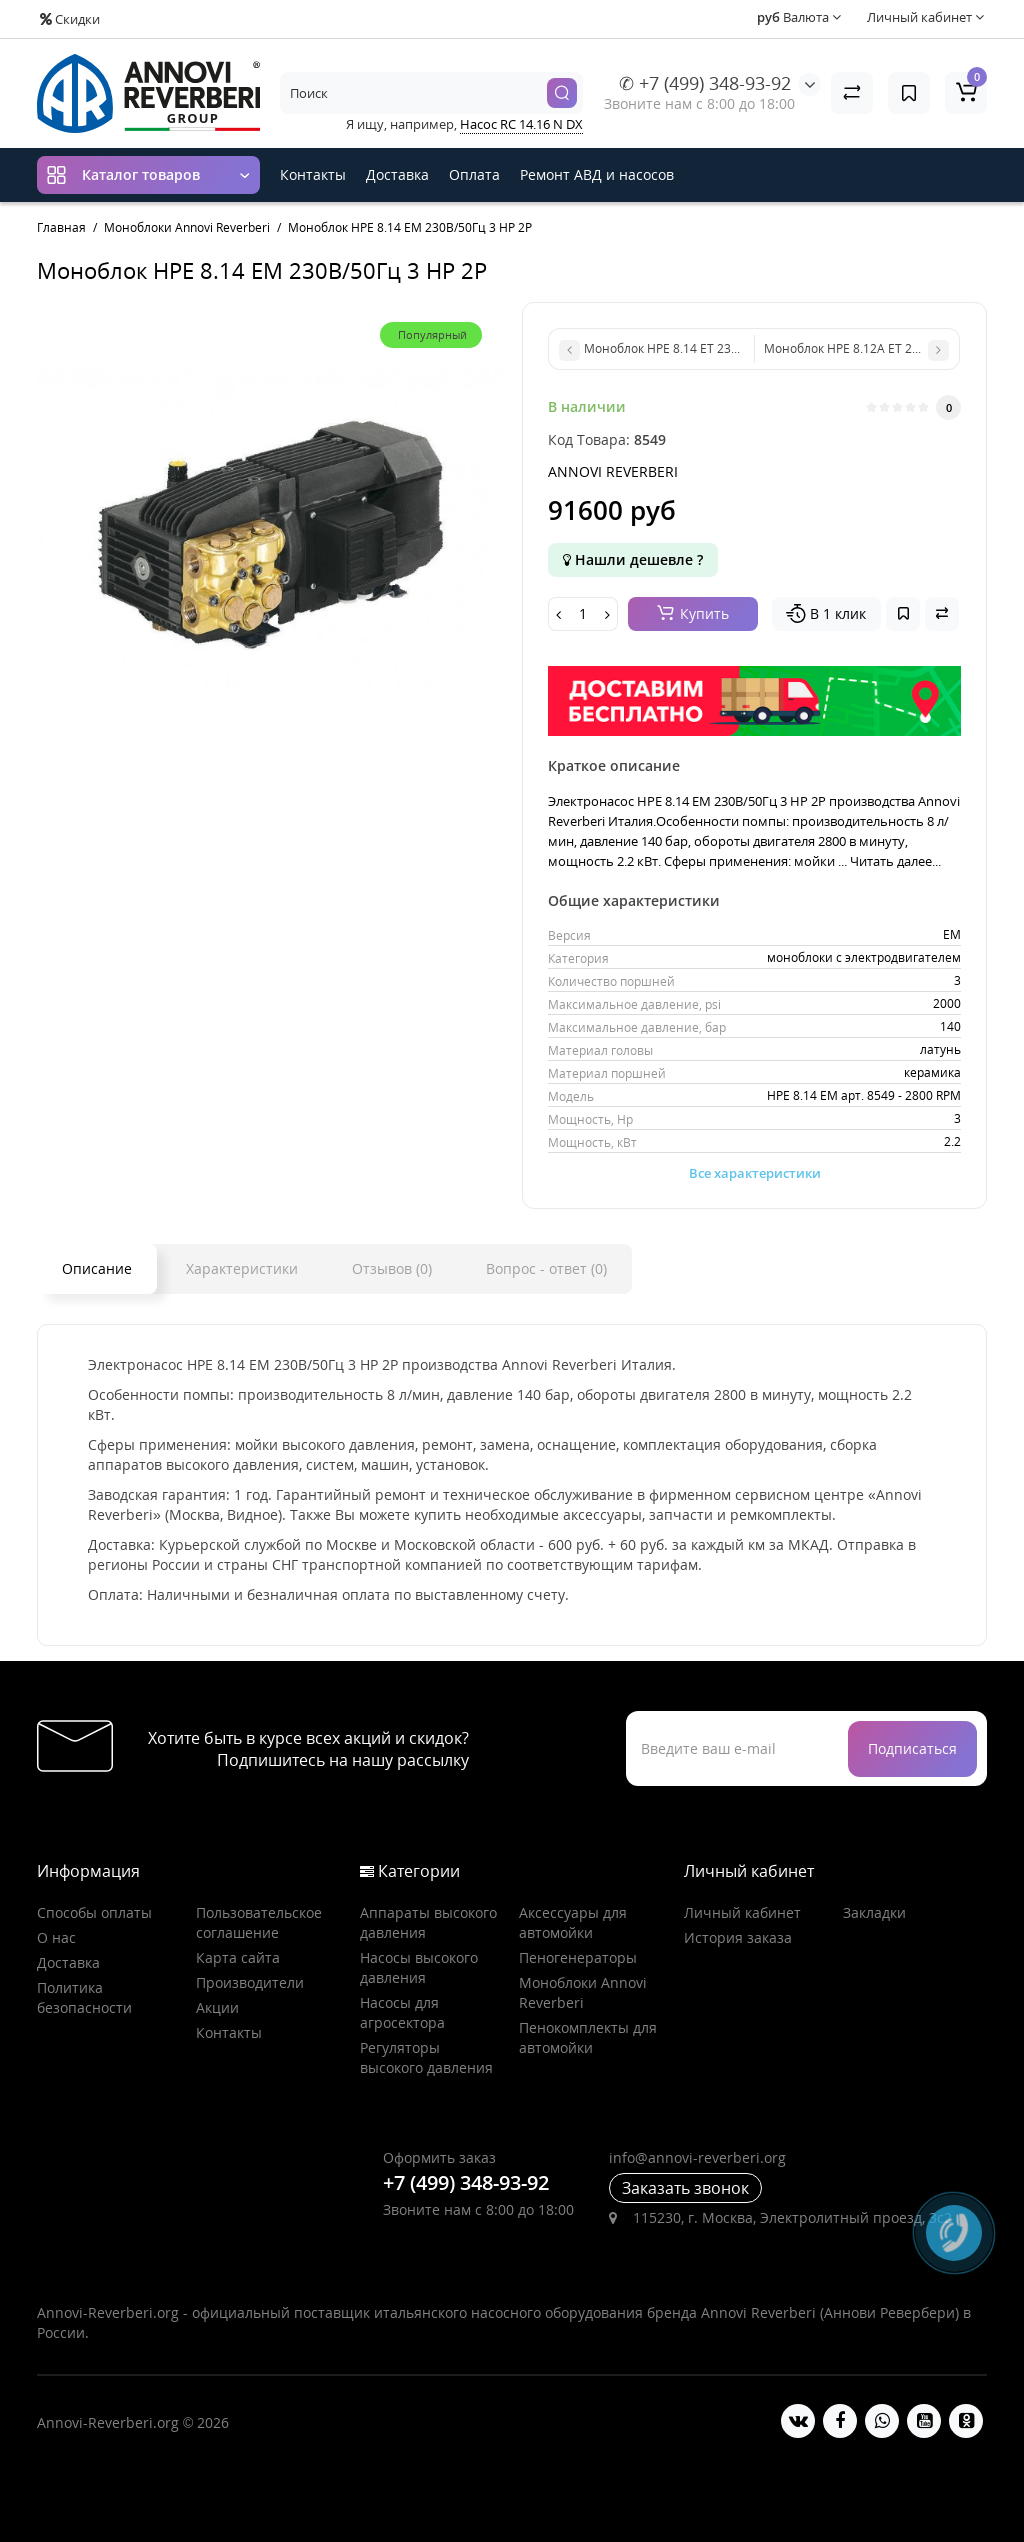  I want to click on Насосы высокого давления, so click(419, 1967).